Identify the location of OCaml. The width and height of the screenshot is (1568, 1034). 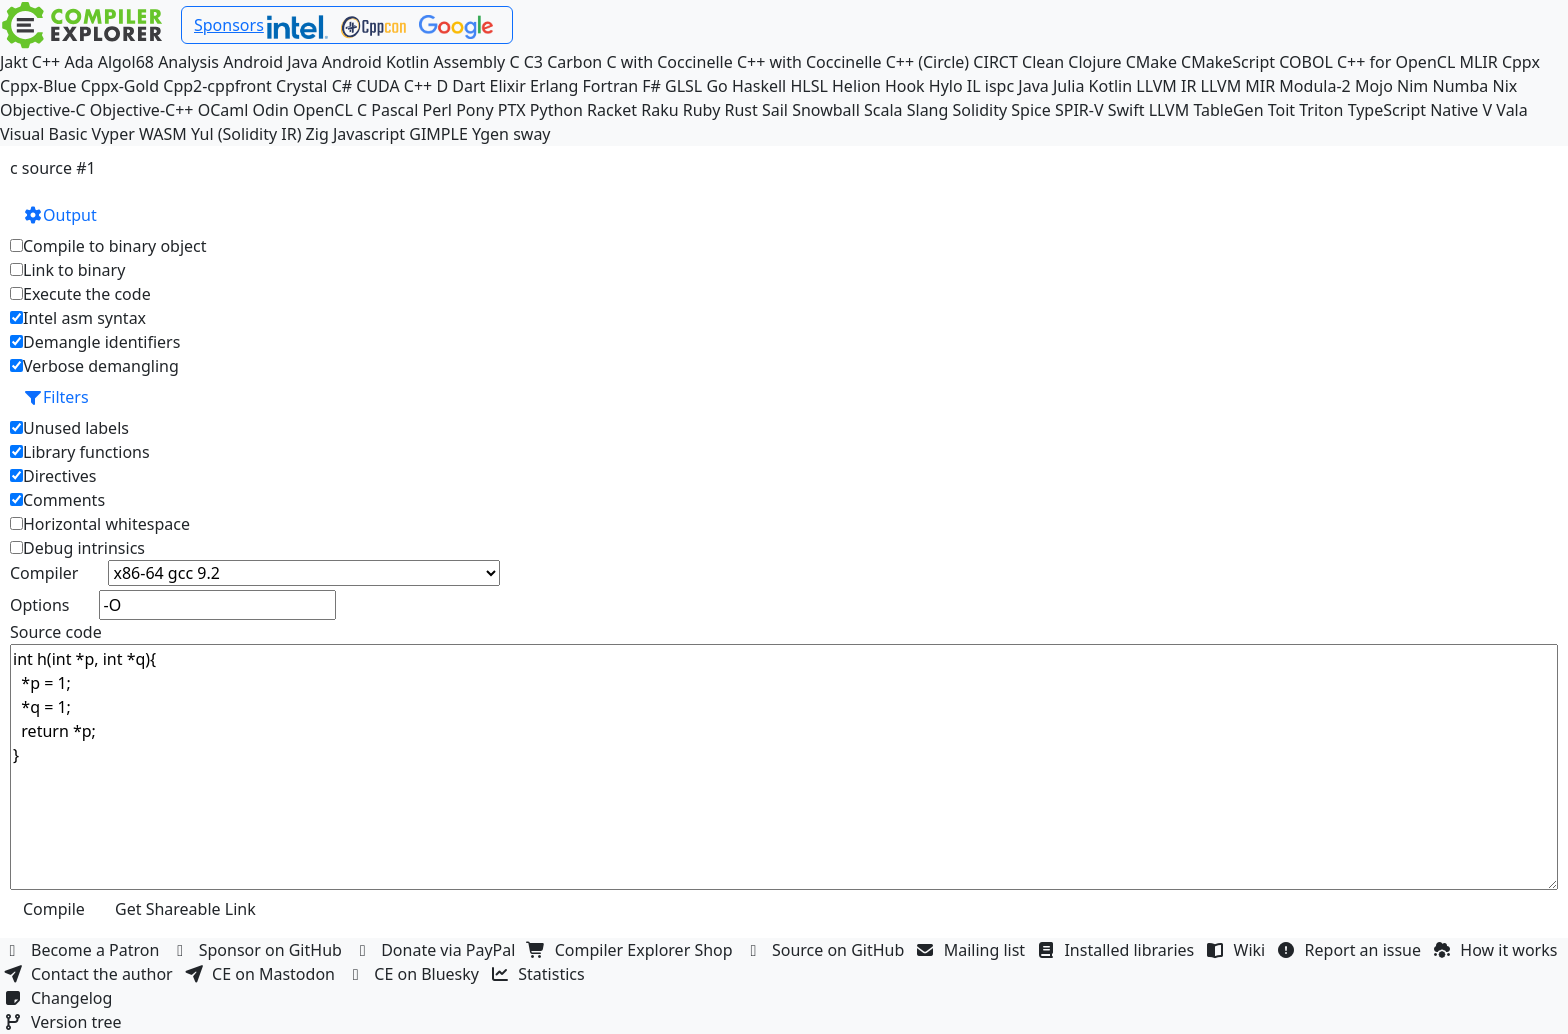
(223, 110).